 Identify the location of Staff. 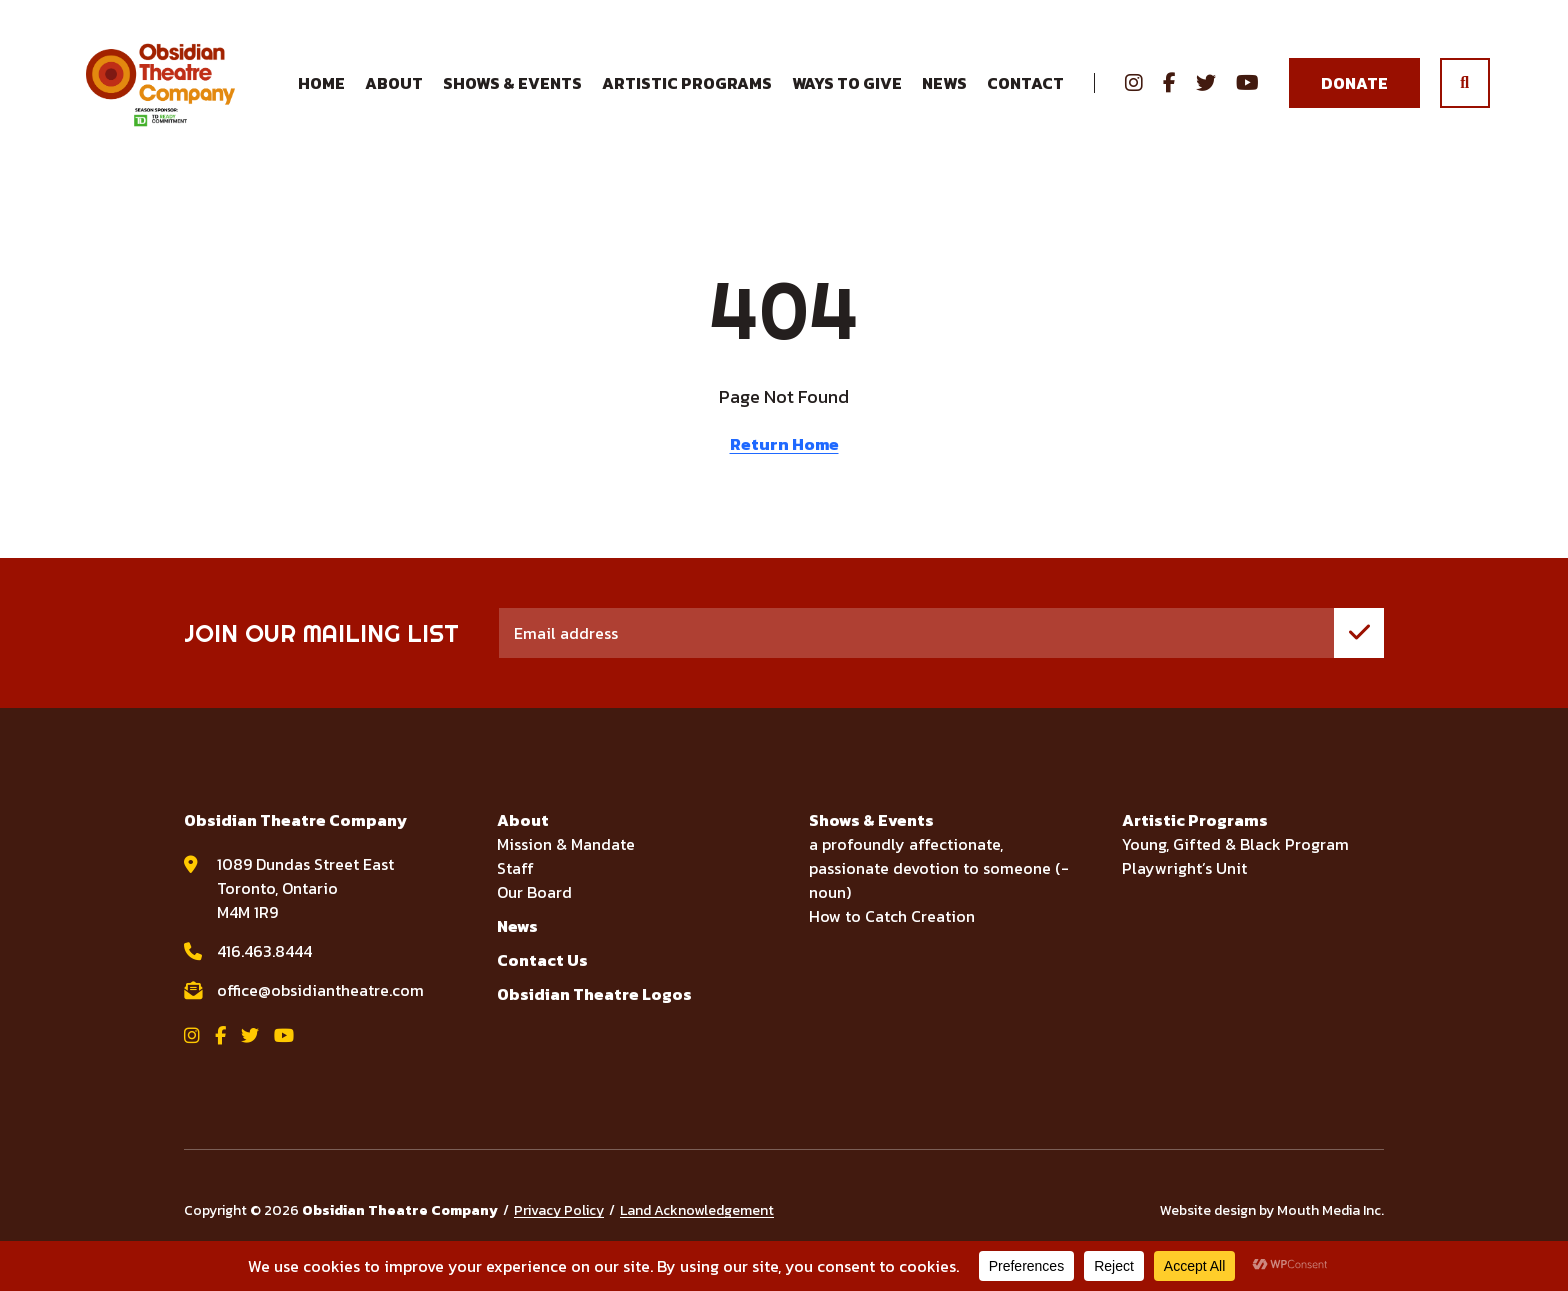
(515, 888).